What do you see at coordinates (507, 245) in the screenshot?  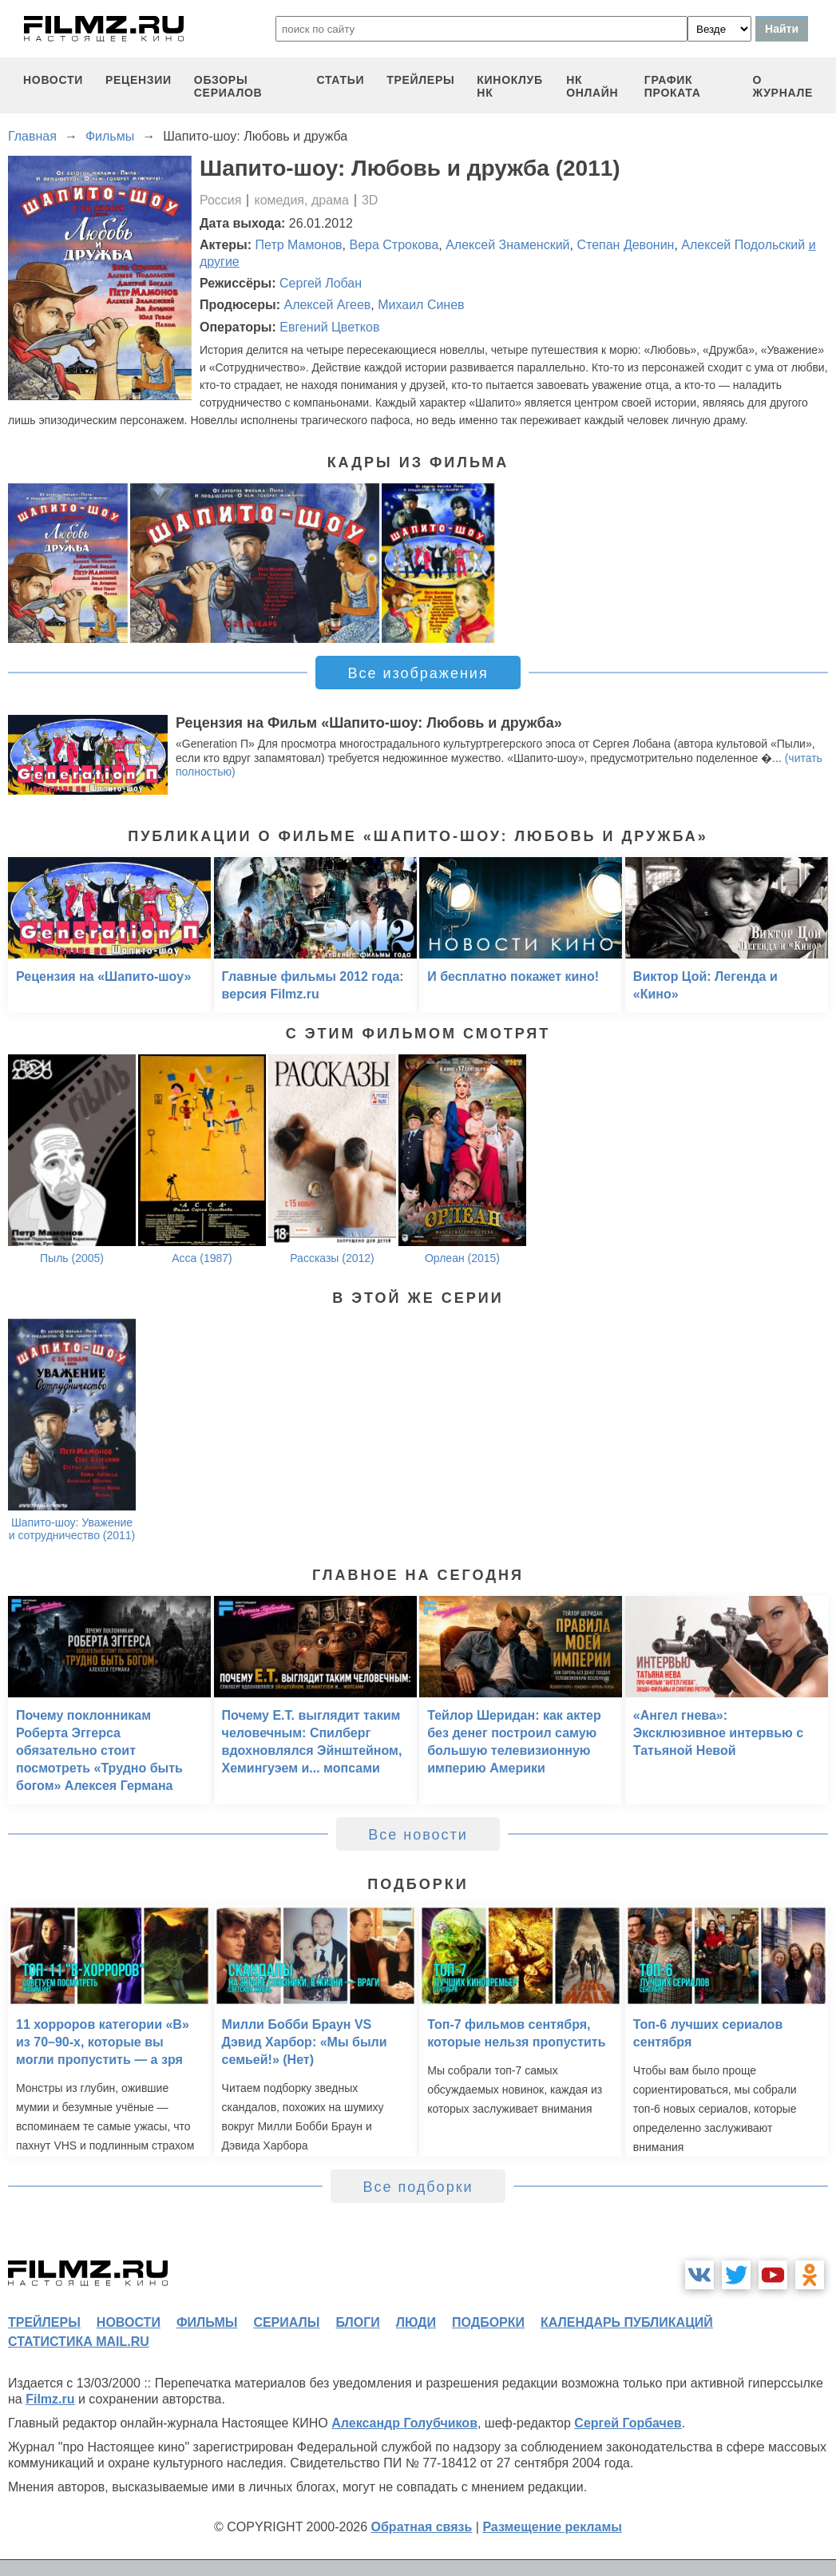 I see `Алексей Знаменский` at bounding box center [507, 245].